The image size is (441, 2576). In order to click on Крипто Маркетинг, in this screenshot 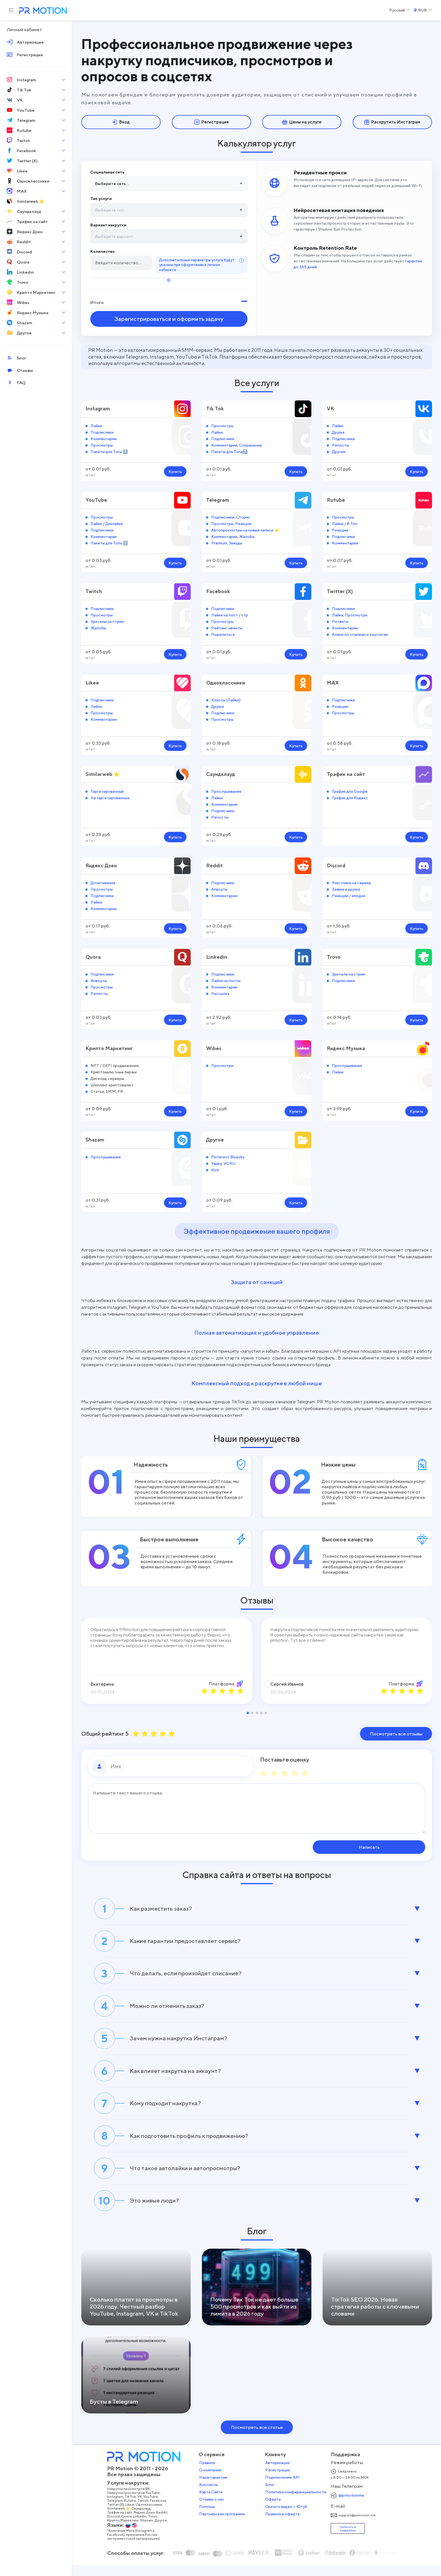, I will do `click(125, 2532)`.